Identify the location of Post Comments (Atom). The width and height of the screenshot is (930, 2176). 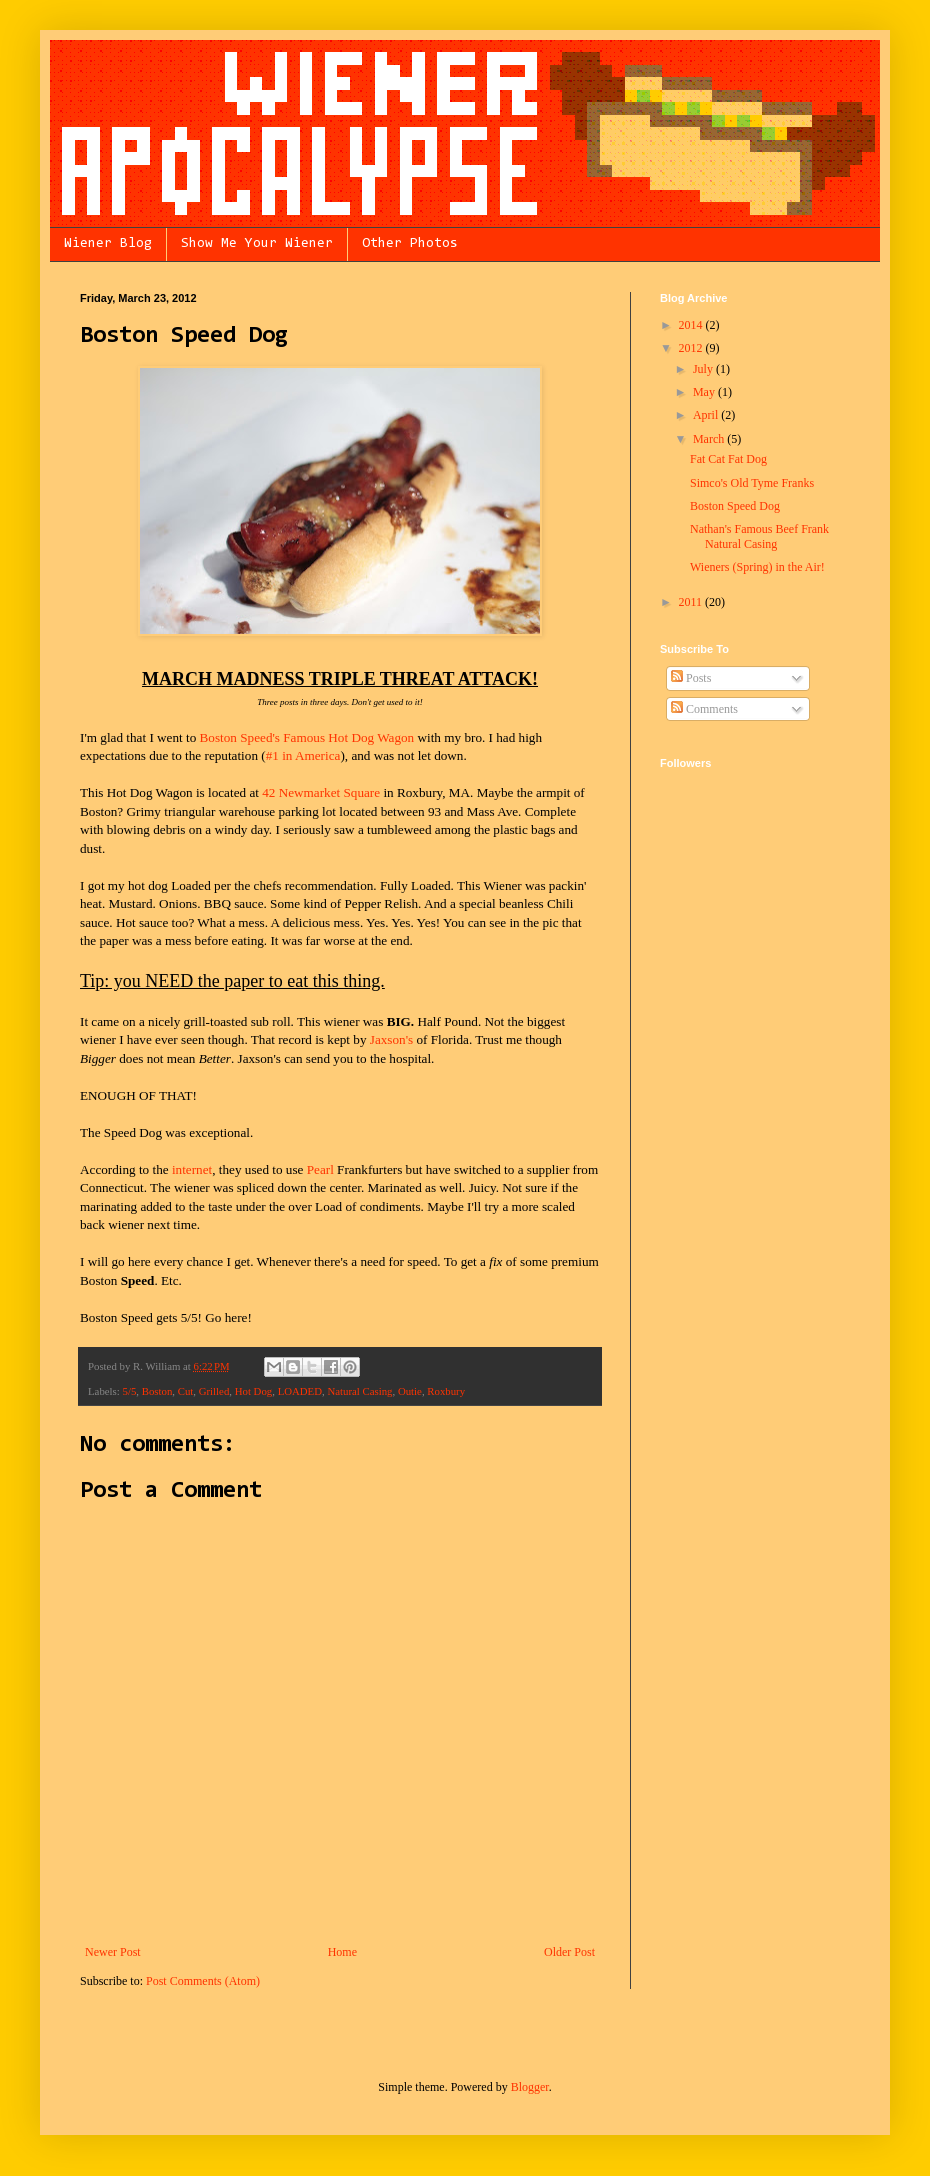
(203, 1981).